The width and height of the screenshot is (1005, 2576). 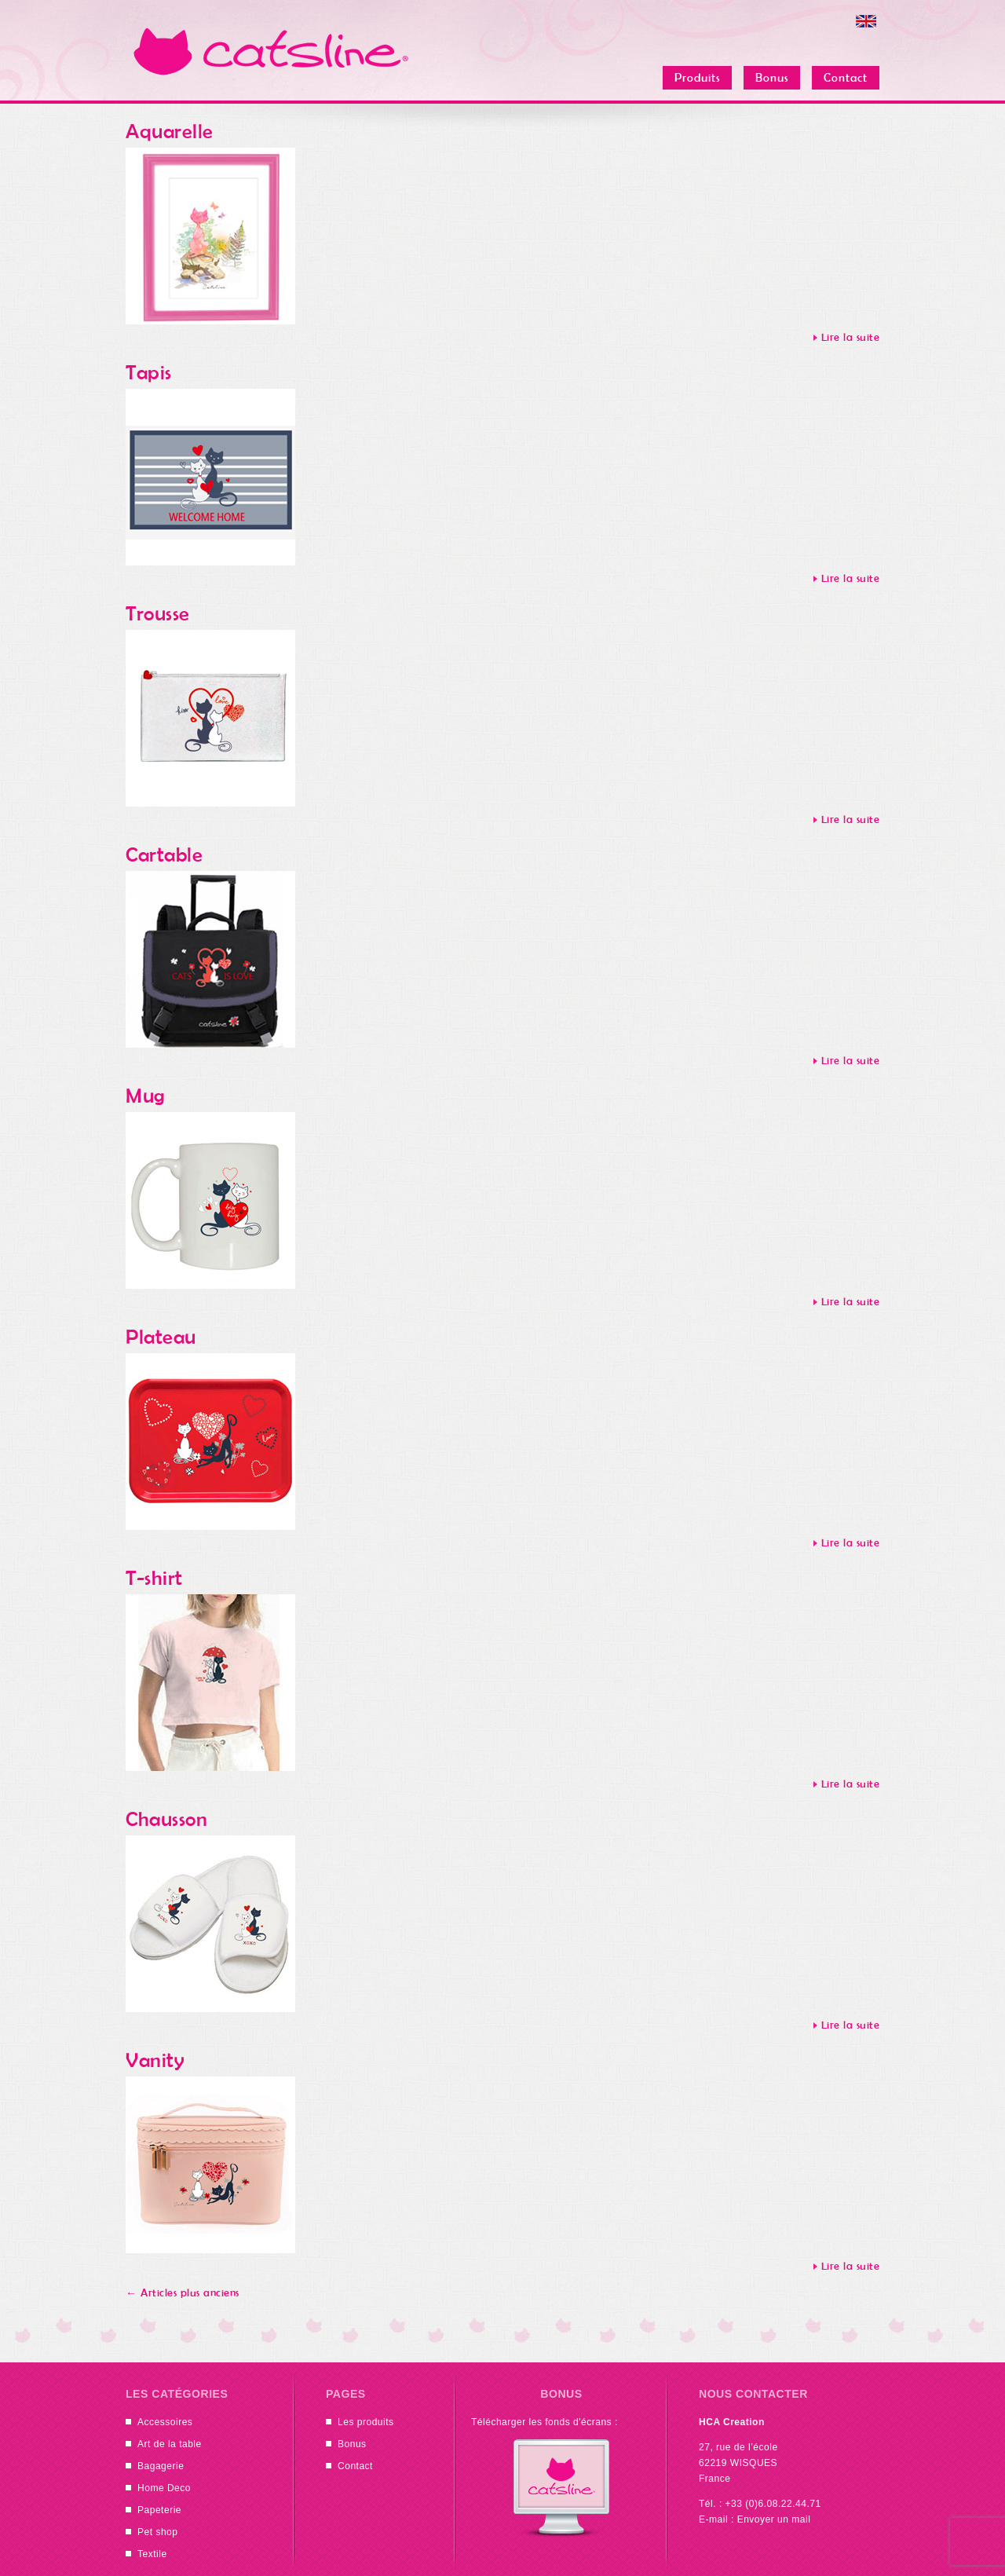 I want to click on Articles plus anciens, so click(x=182, y=2293).